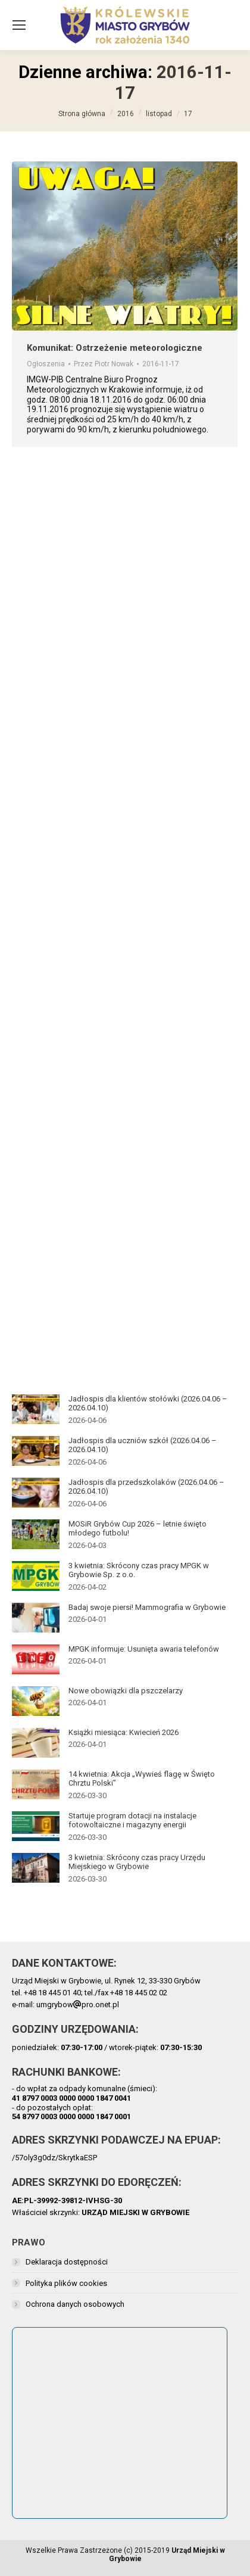 Image resolution: width=250 pixels, height=2576 pixels. Describe the element at coordinates (125, 1690) in the screenshot. I see `Nowe obowiązki dla pszczelarzy` at that location.